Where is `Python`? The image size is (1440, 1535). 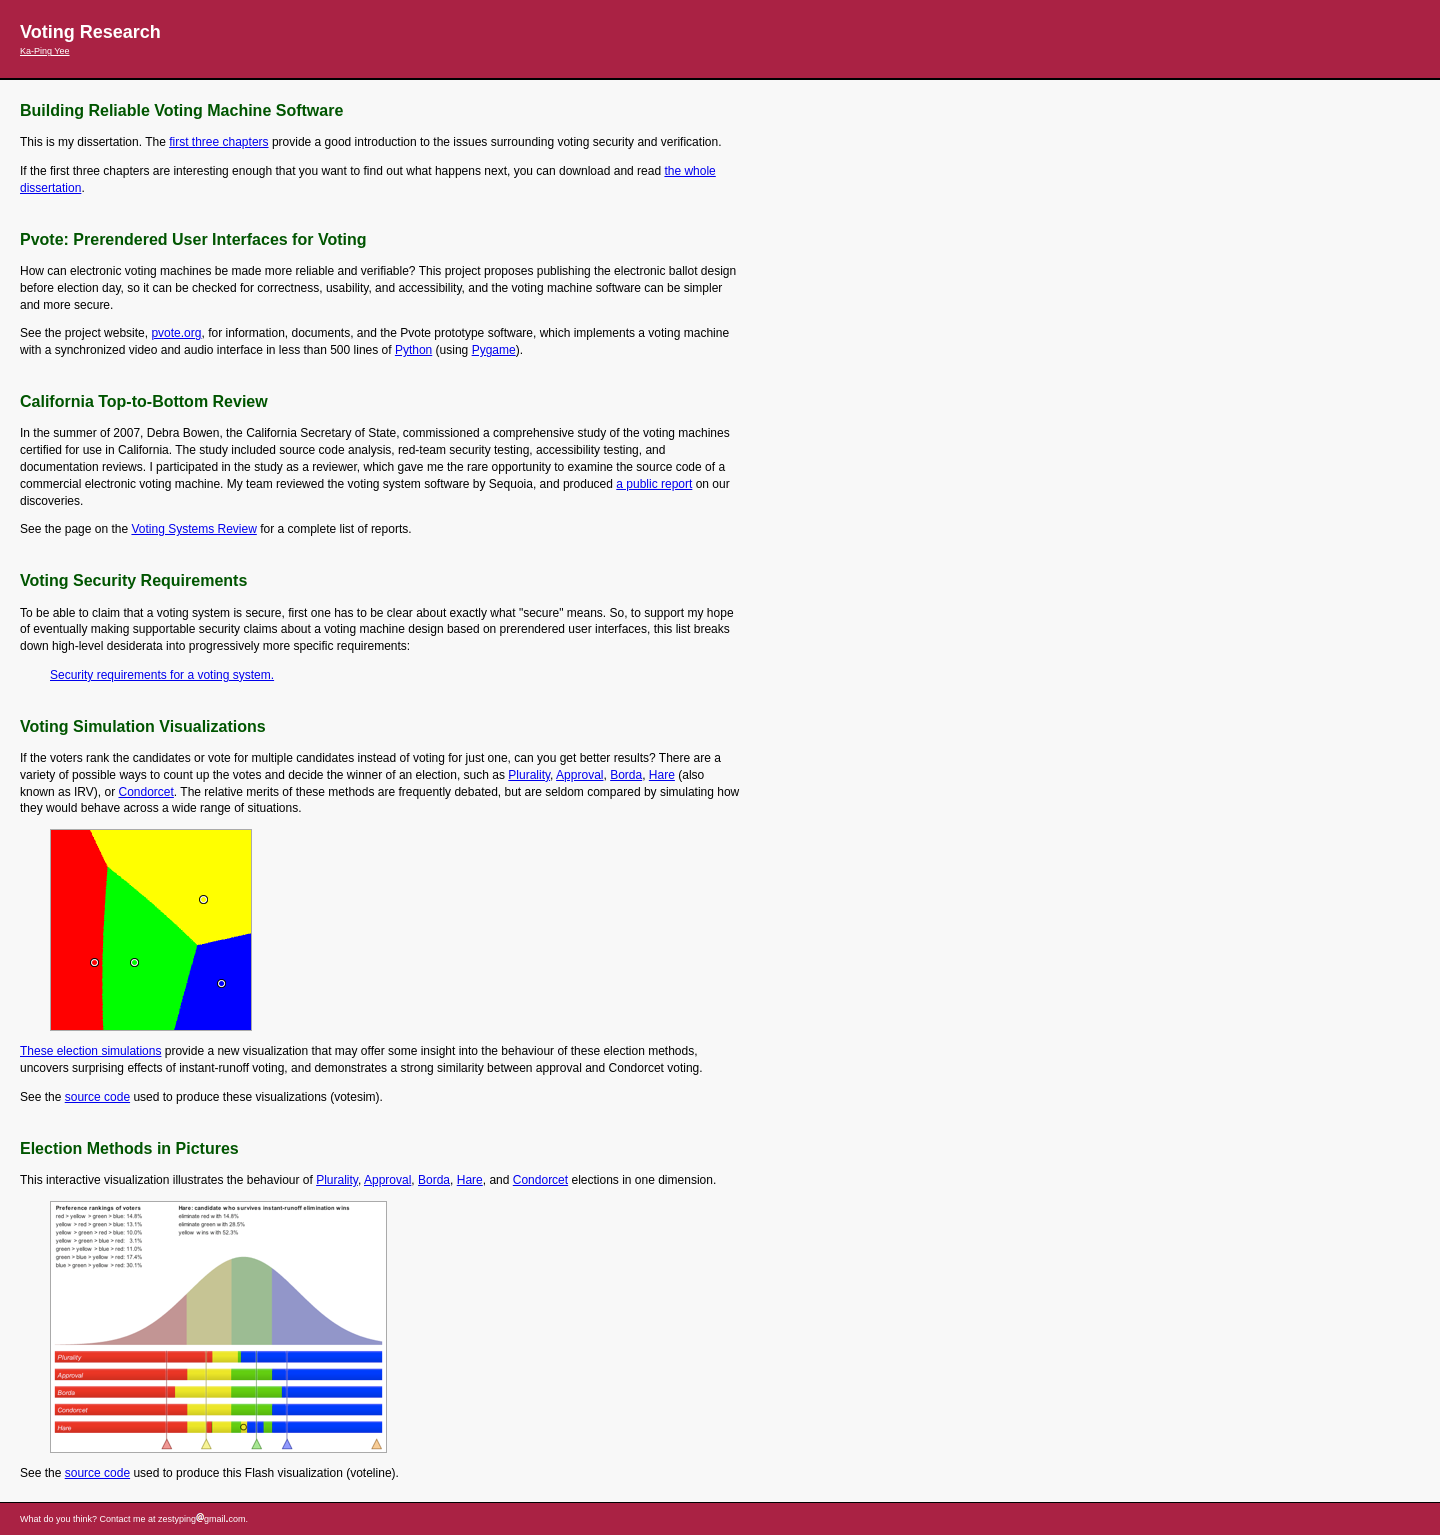
Python is located at coordinates (413, 350).